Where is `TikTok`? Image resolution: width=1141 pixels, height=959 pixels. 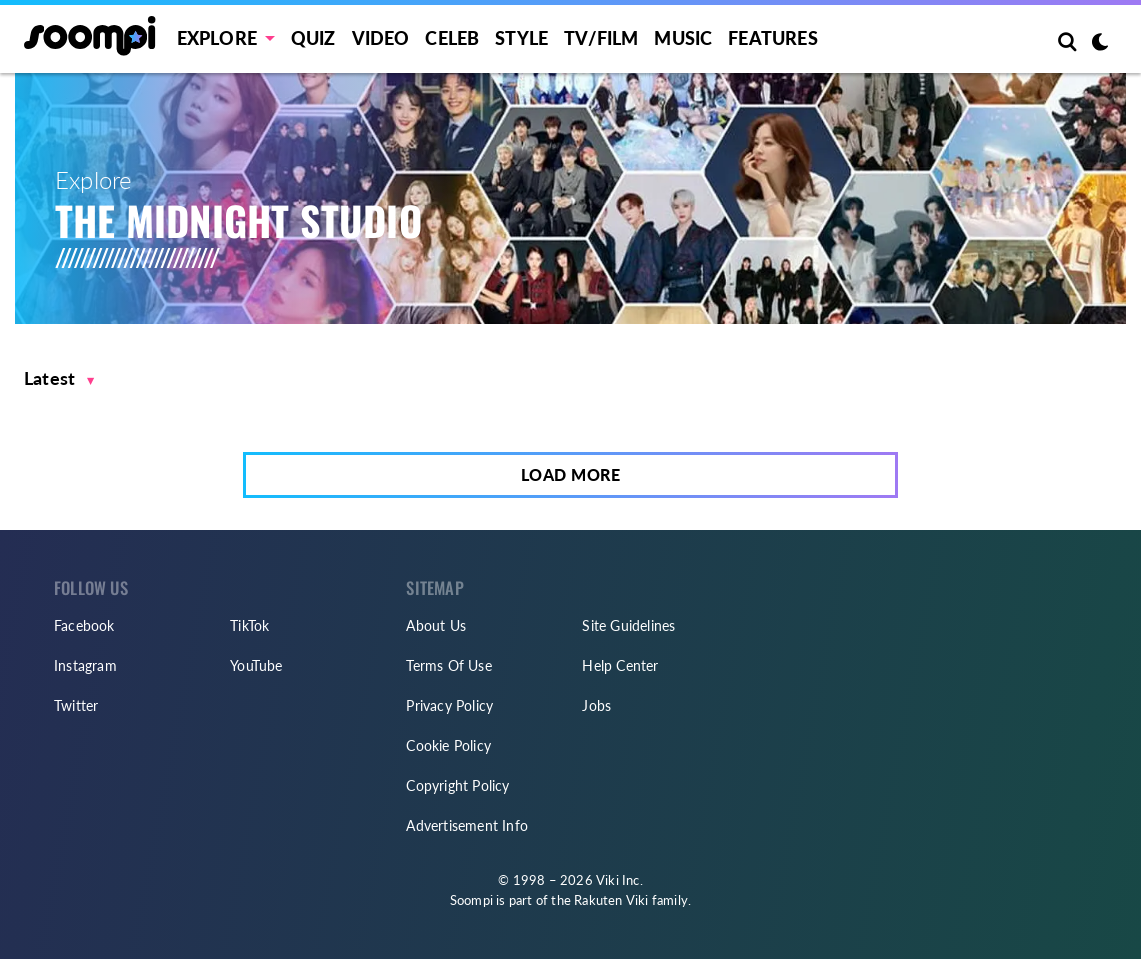
TikTok is located at coordinates (249, 625).